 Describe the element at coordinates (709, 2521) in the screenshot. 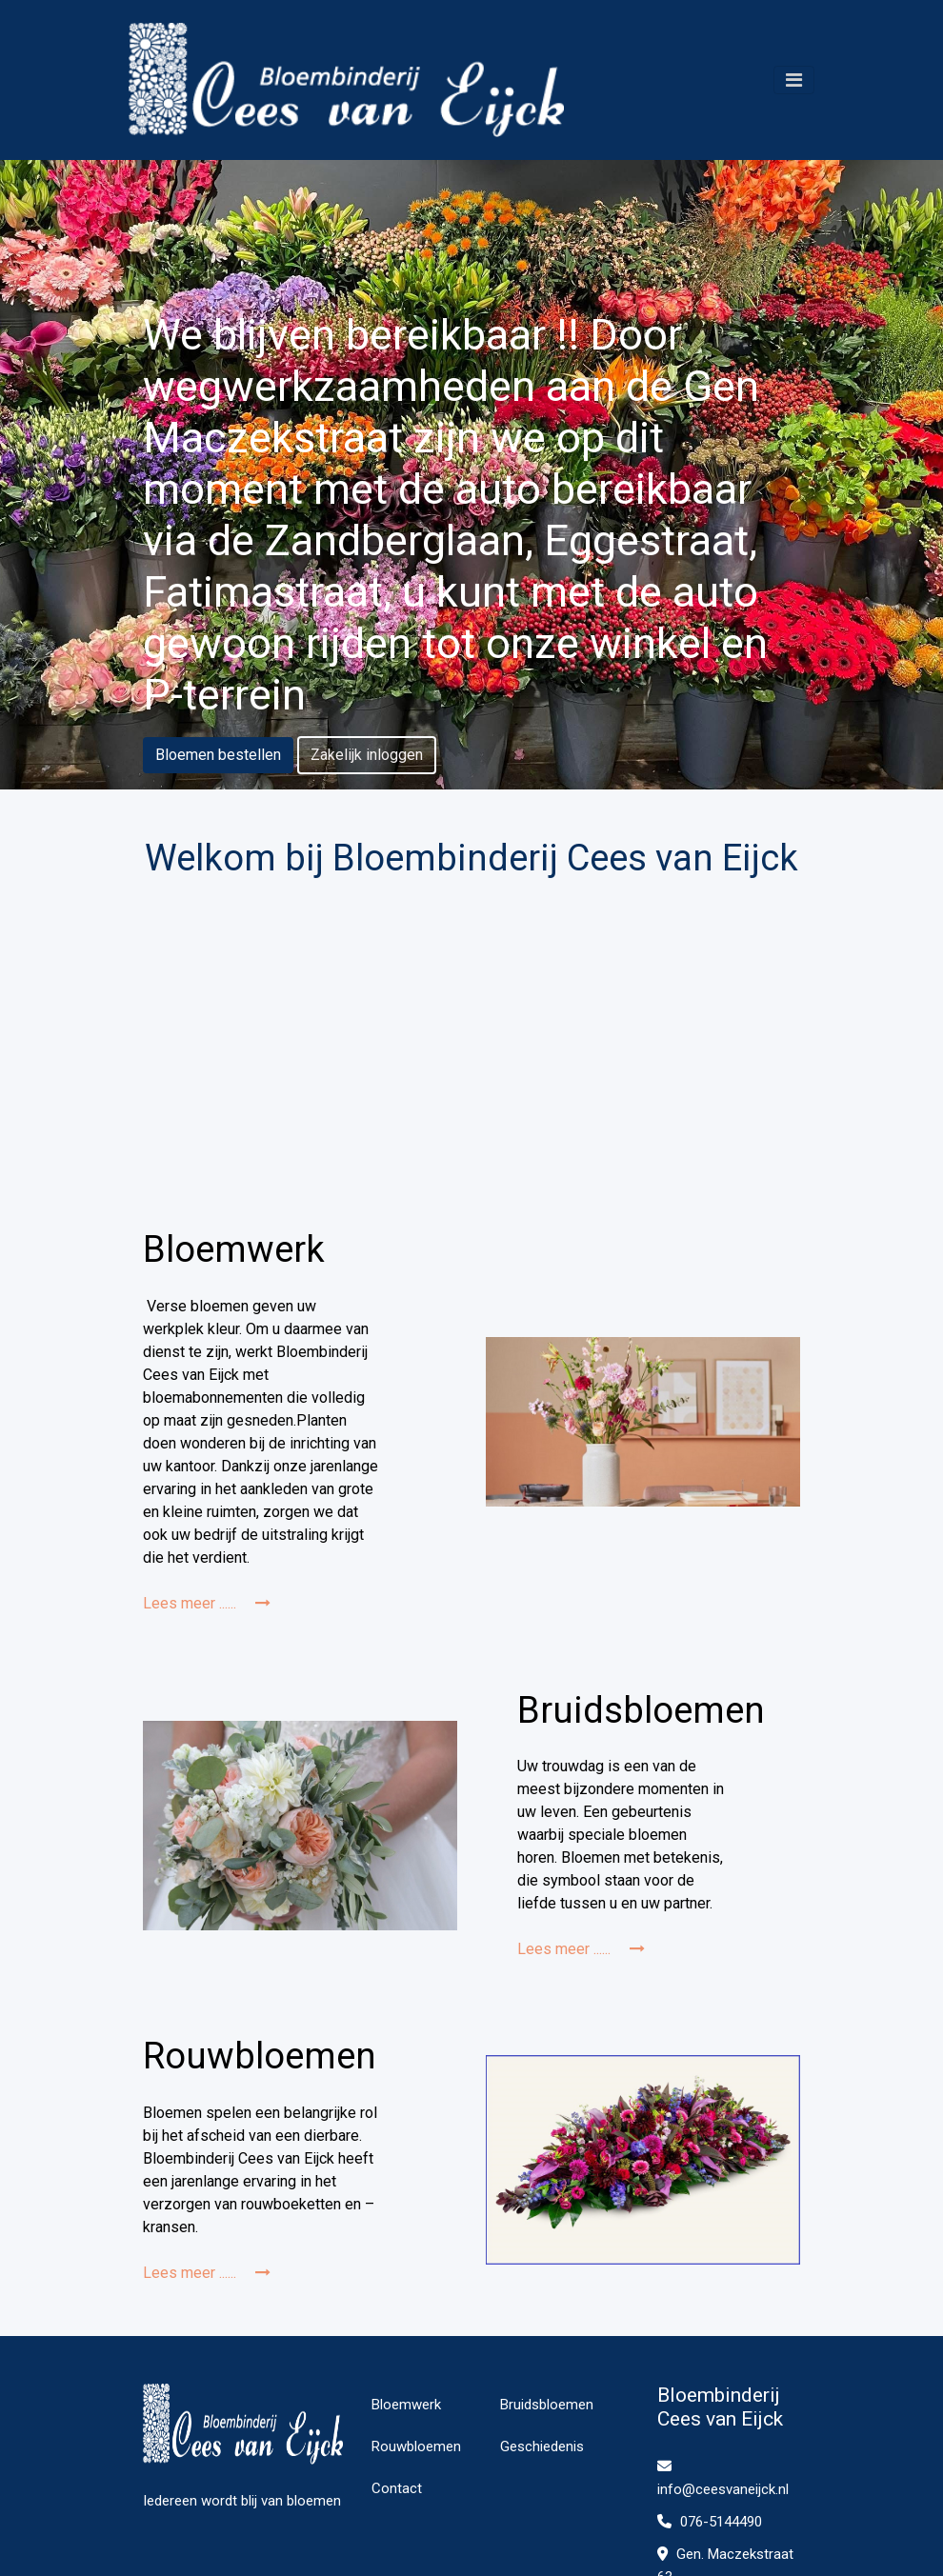

I see `076-5144490` at that location.